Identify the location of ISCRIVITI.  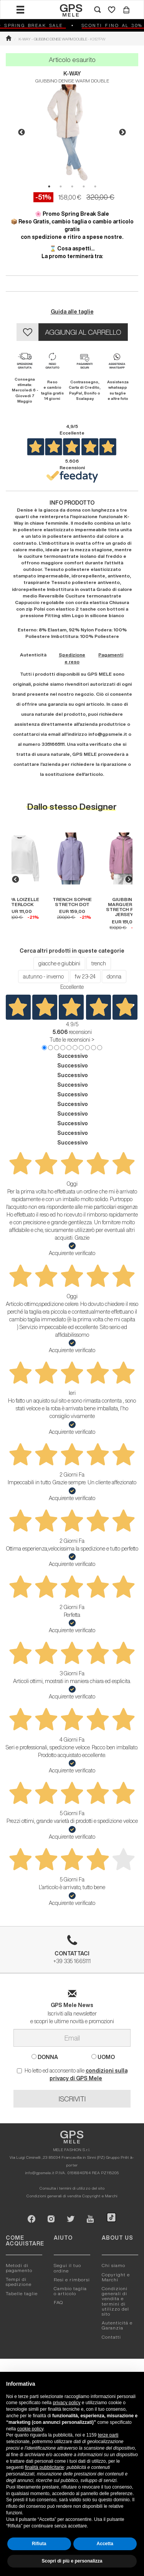
(72, 2098).